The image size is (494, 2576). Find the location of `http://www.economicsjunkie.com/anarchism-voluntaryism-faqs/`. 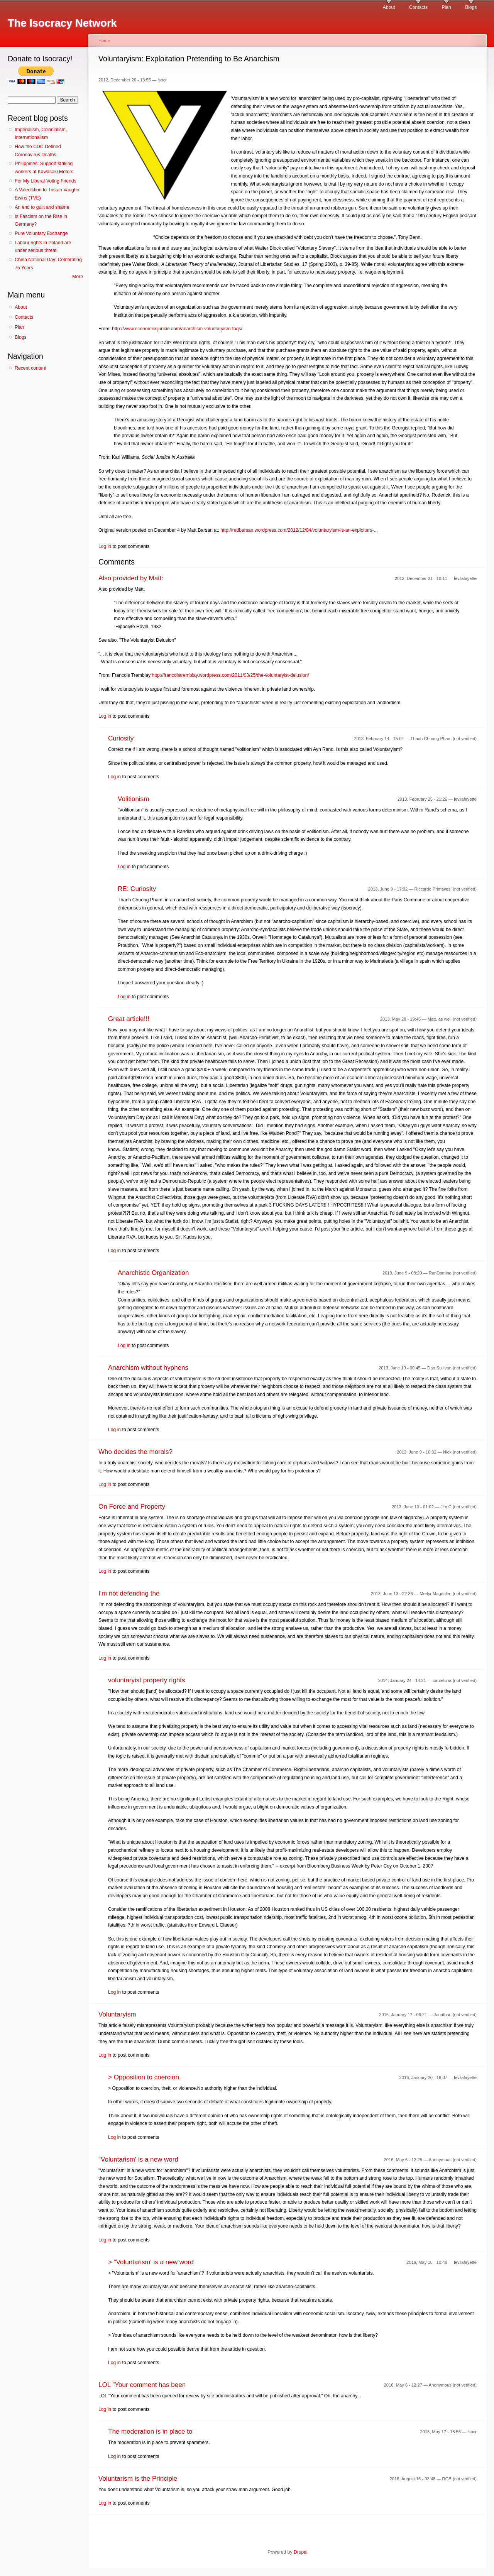

http://www.economicsjunkie.com/anarchism-voluntaryism-faqs/ is located at coordinates (177, 328).